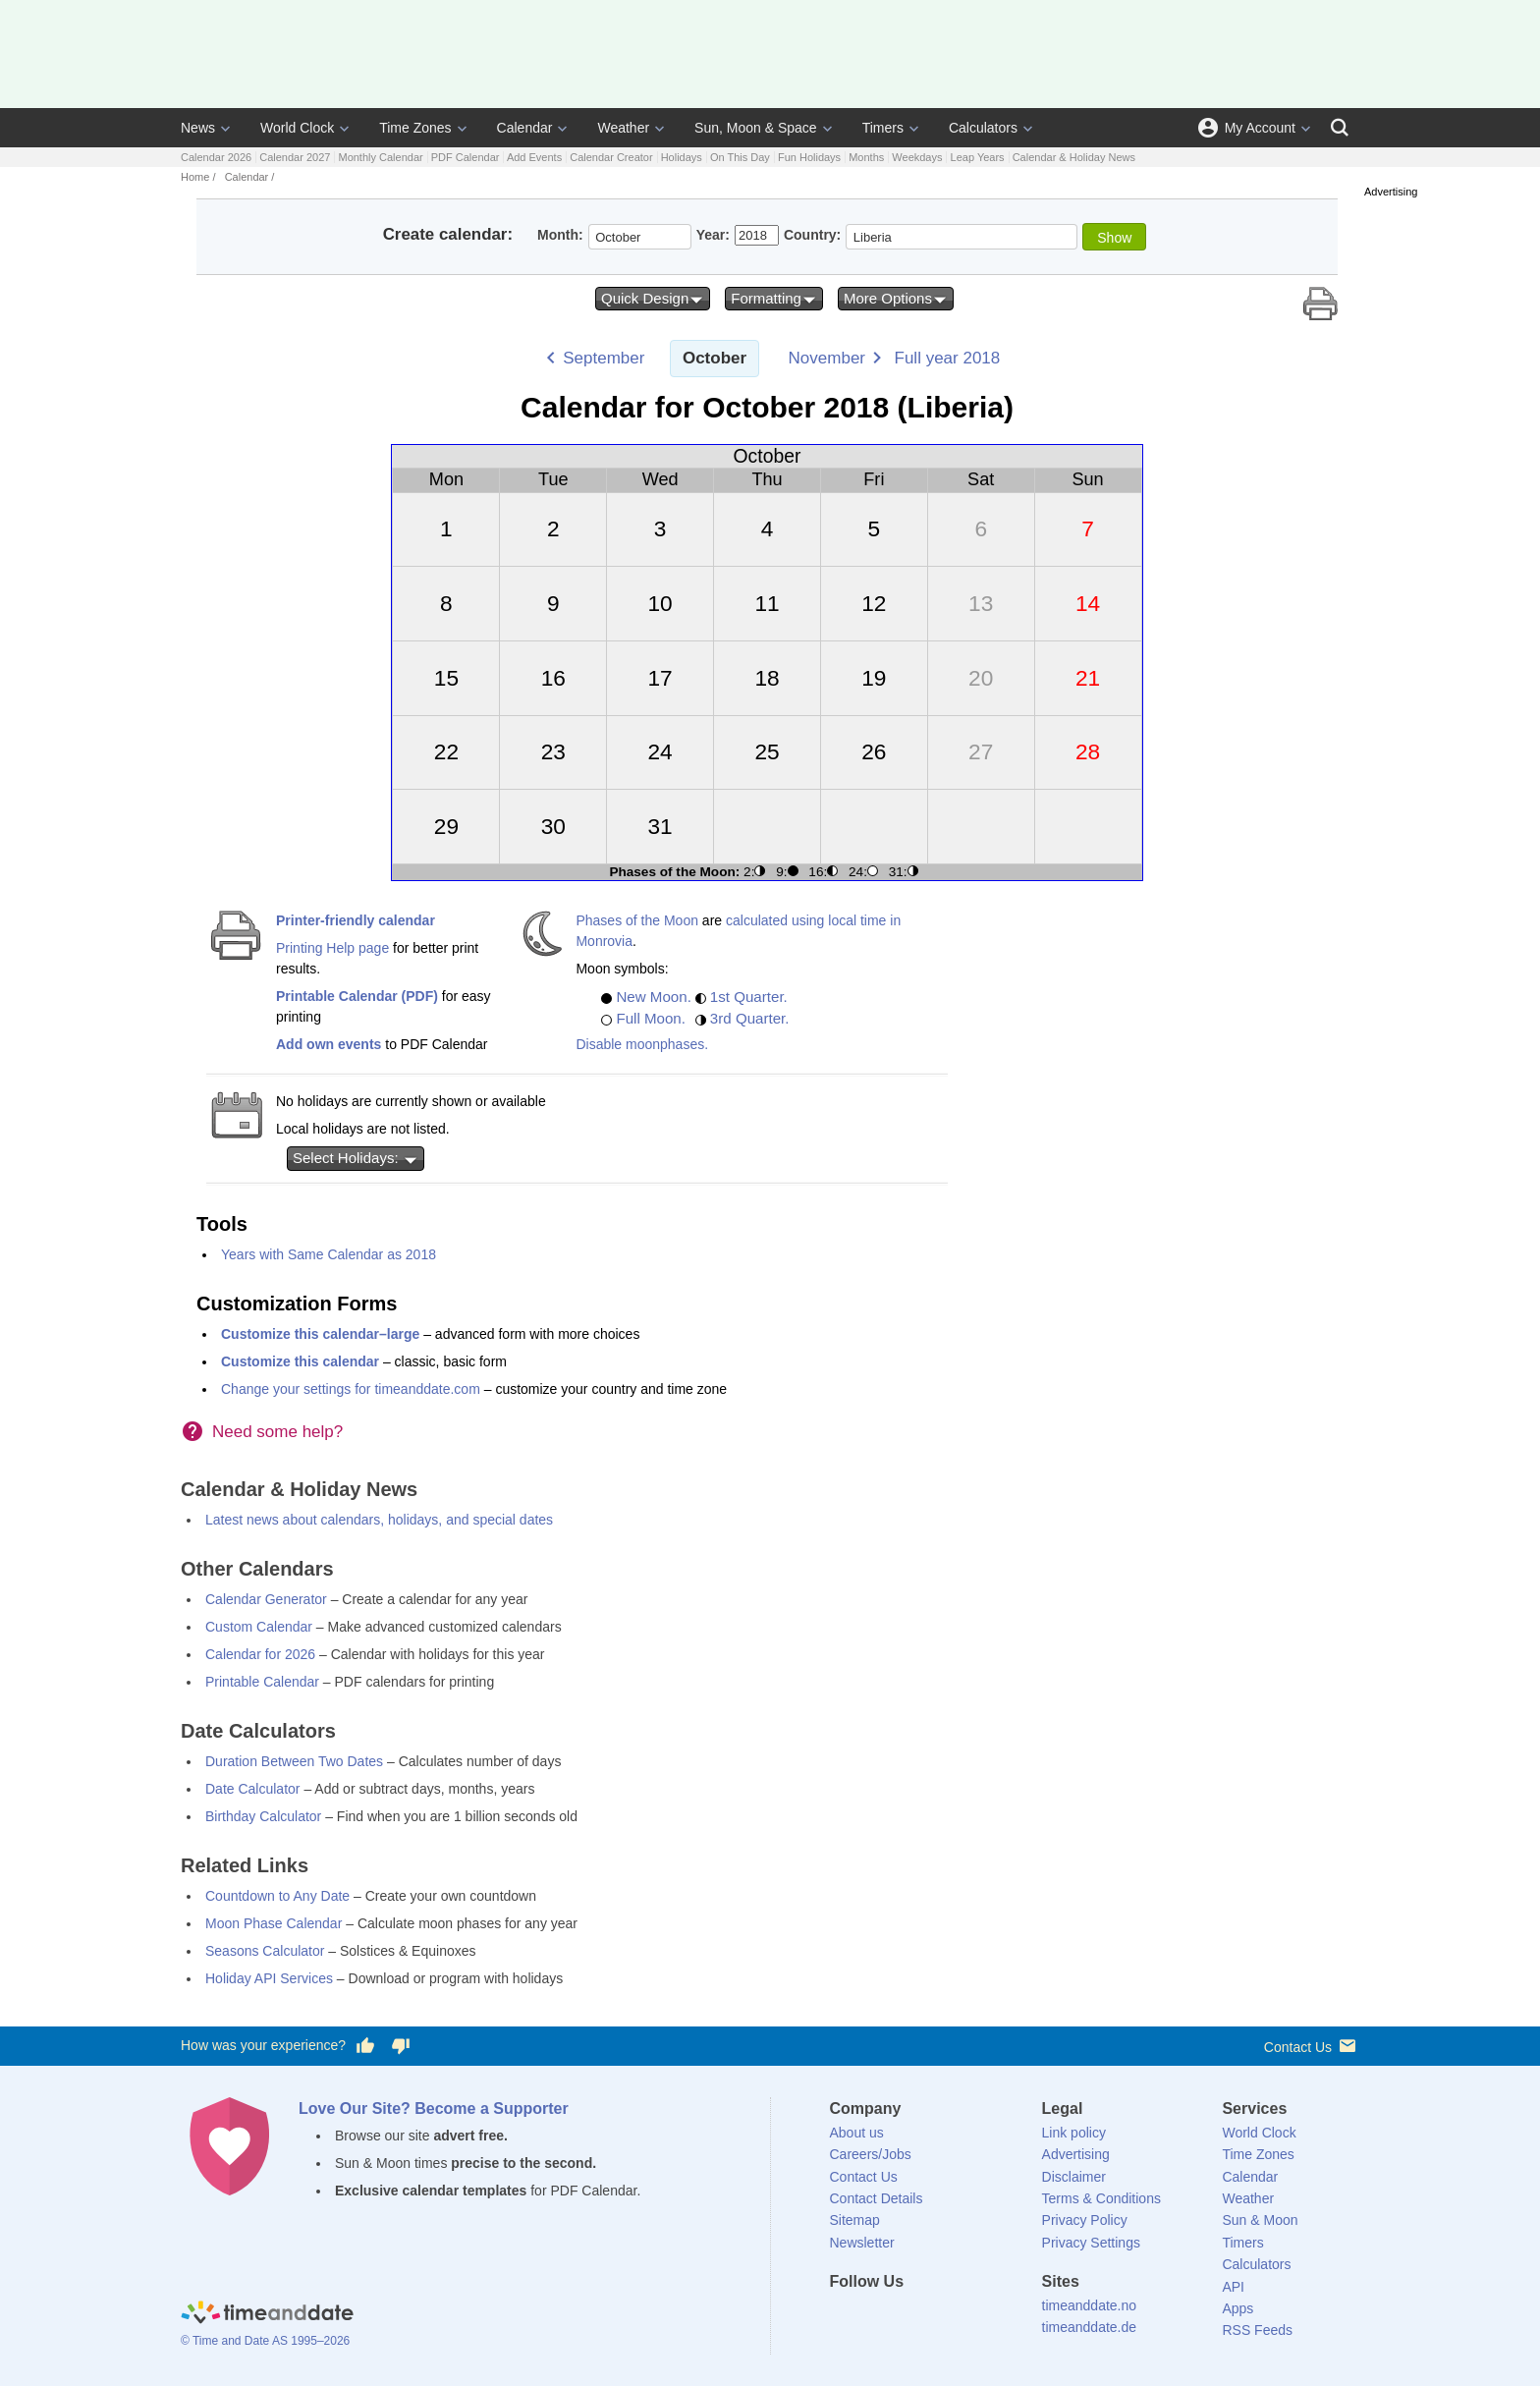 The height and width of the screenshot is (2386, 1540). What do you see at coordinates (415, 128) in the screenshot?
I see `Time Zones` at bounding box center [415, 128].